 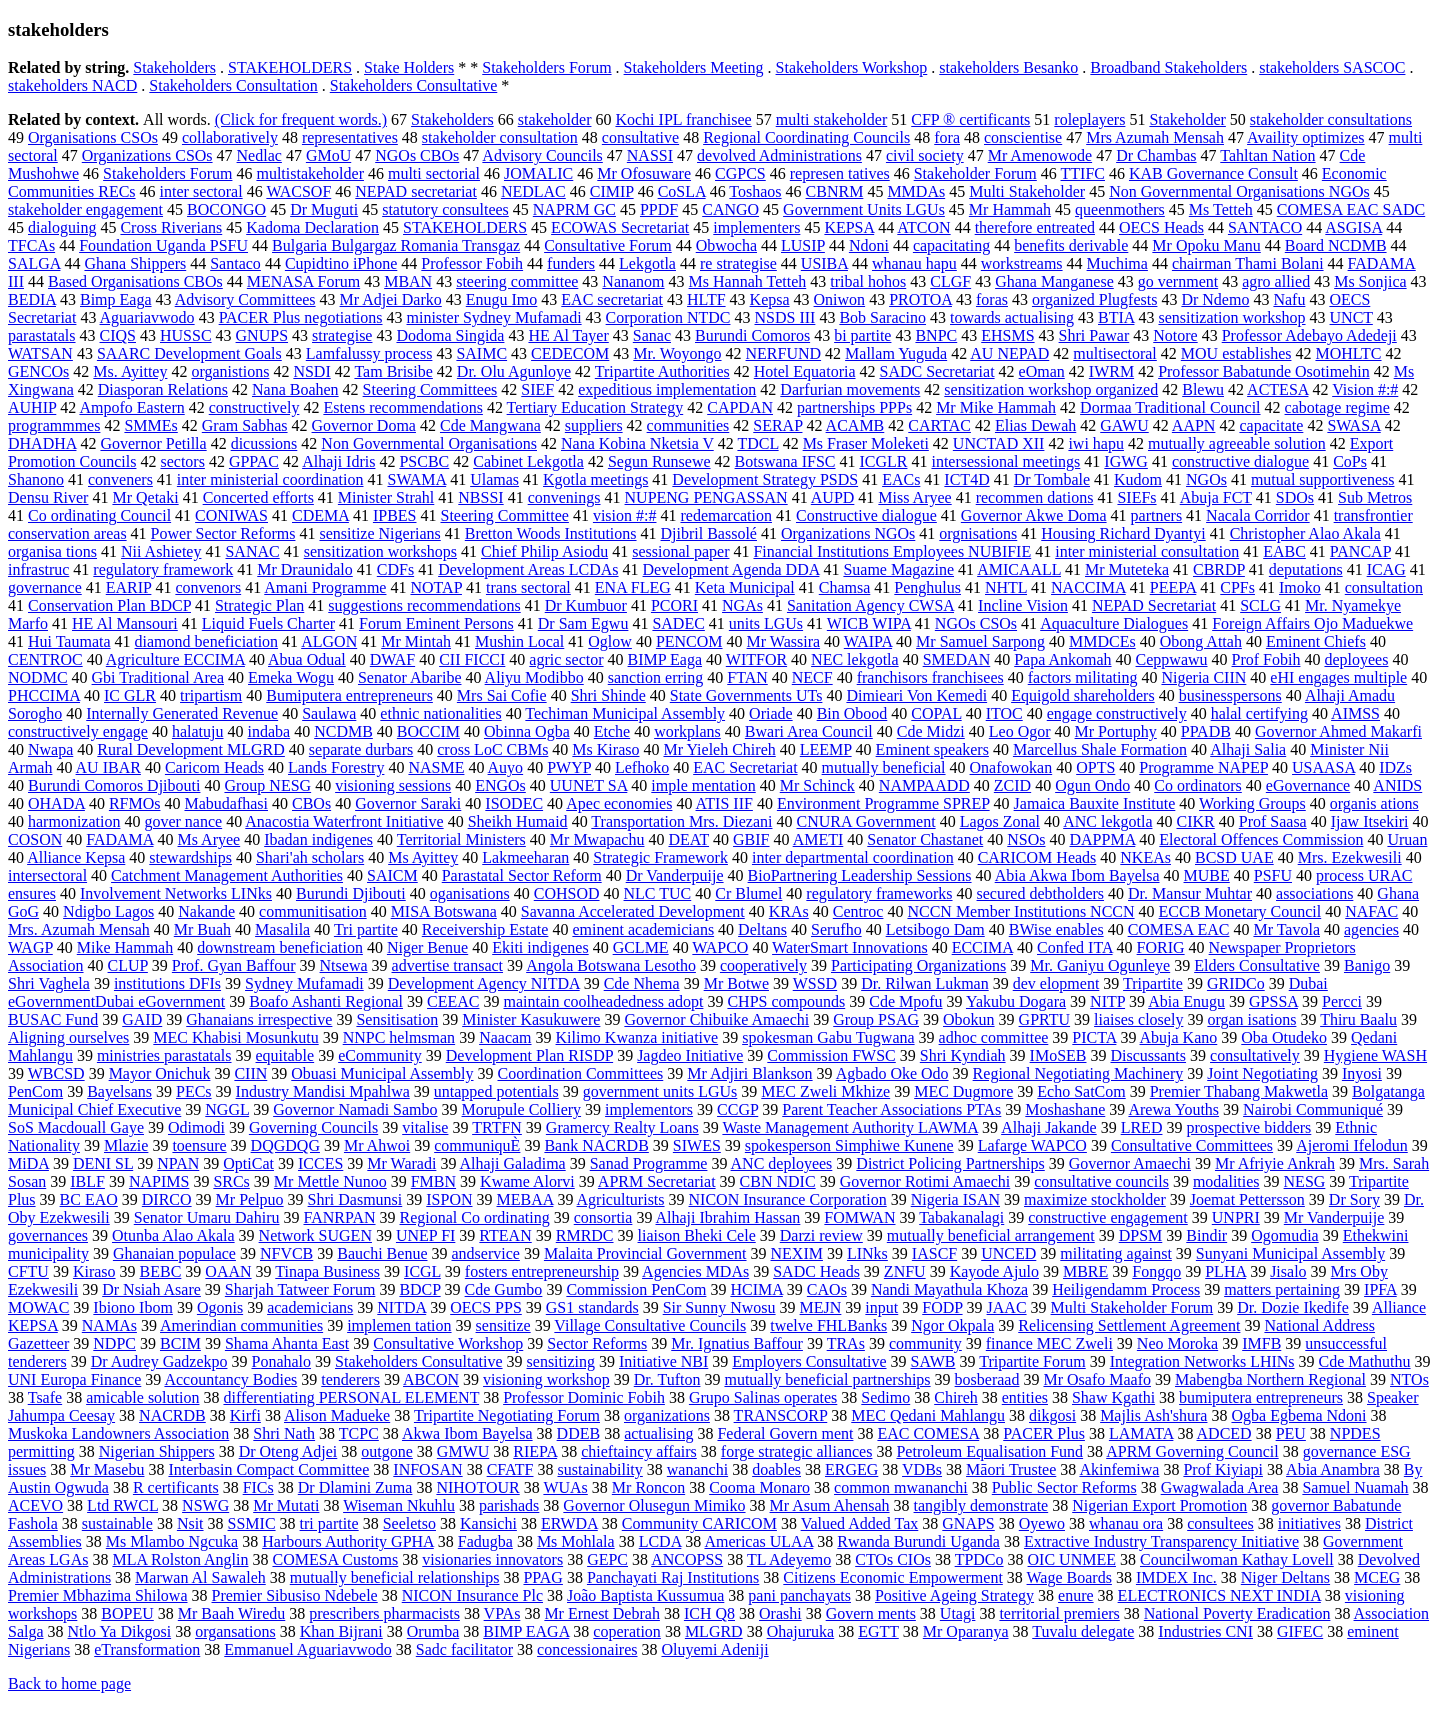 I want to click on Government Units LGUs, so click(x=864, y=209).